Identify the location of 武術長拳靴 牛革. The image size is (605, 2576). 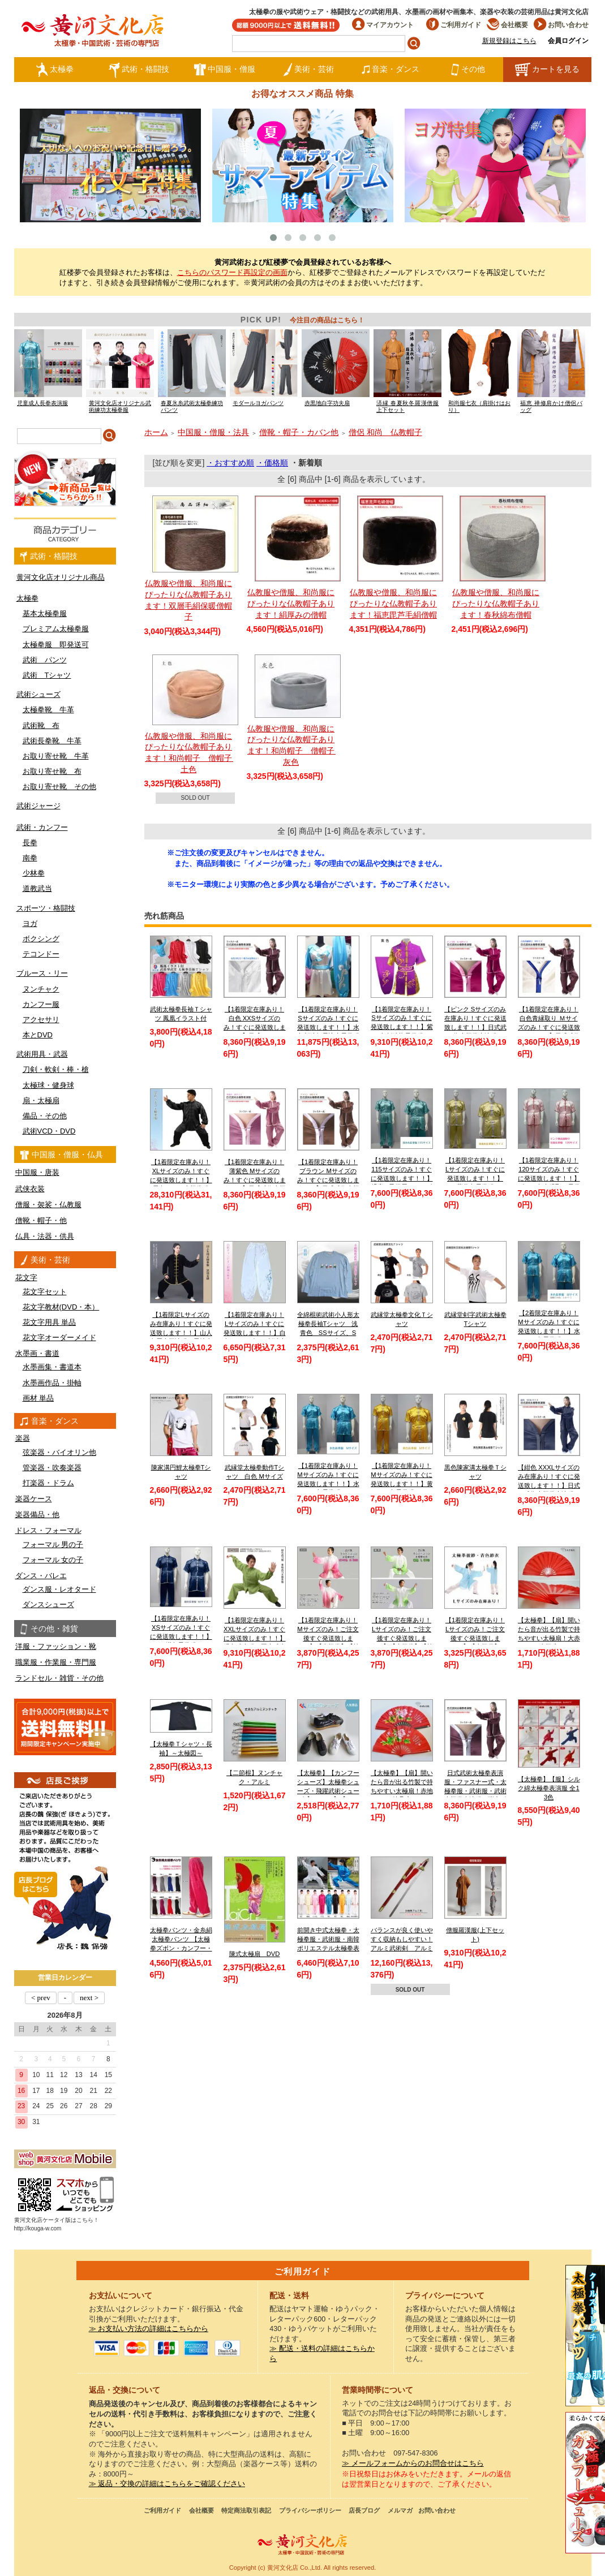
(52, 740).